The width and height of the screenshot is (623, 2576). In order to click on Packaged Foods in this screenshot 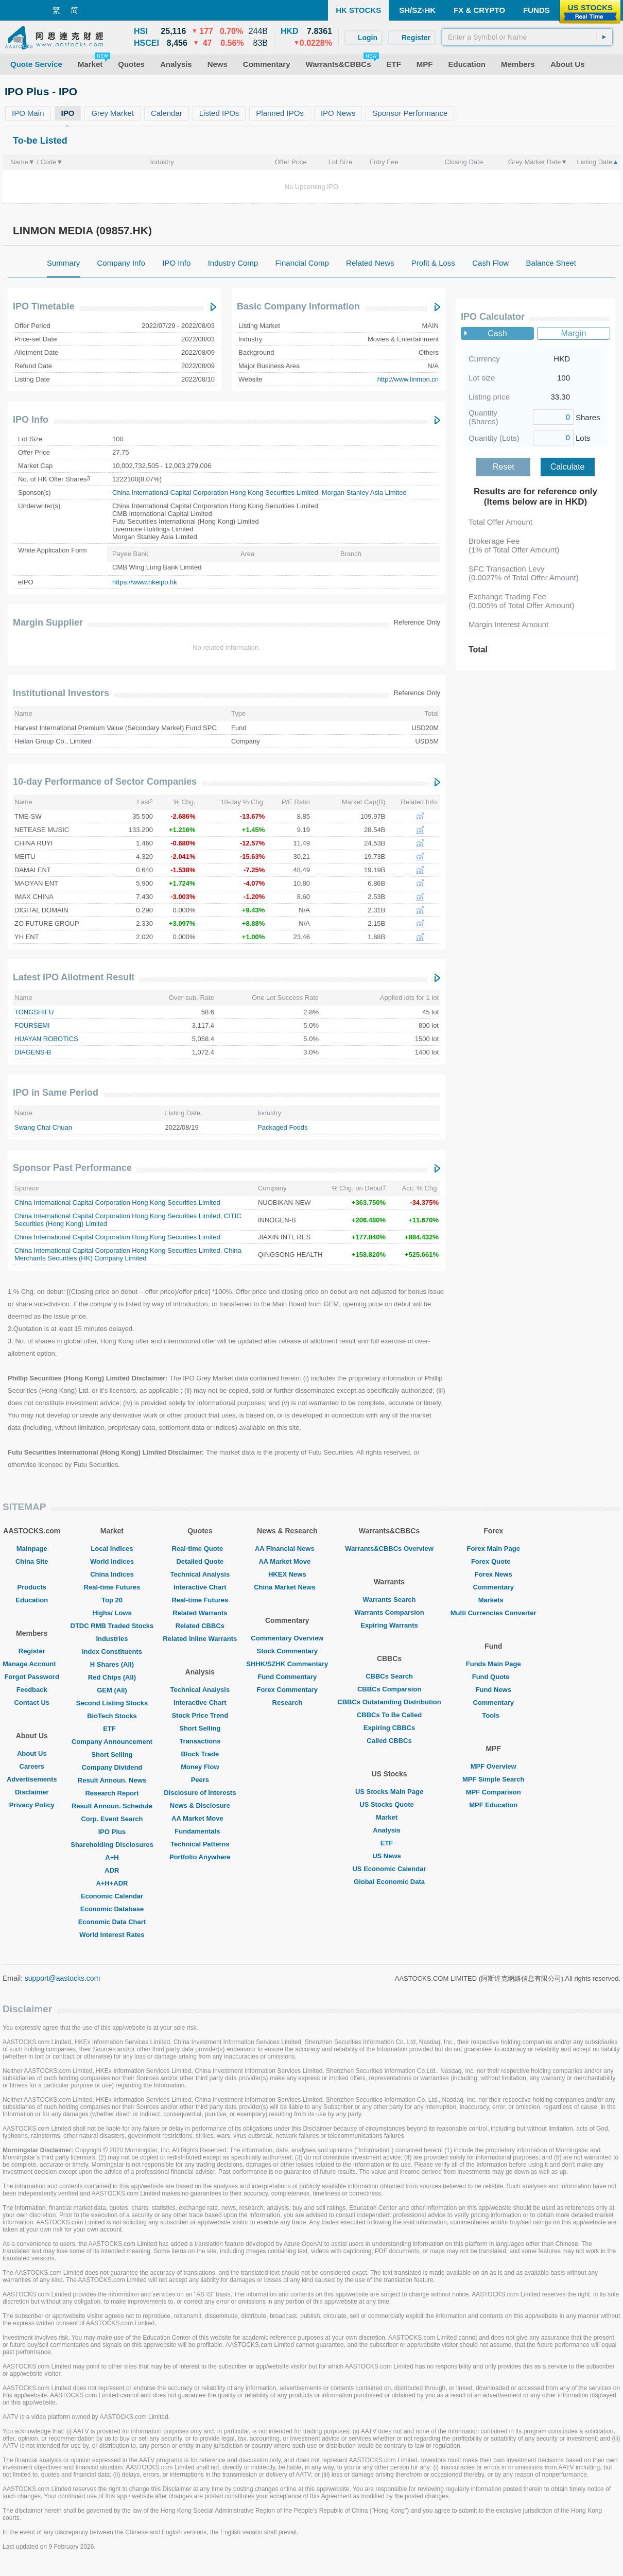, I will do `click(282, 1127)`.